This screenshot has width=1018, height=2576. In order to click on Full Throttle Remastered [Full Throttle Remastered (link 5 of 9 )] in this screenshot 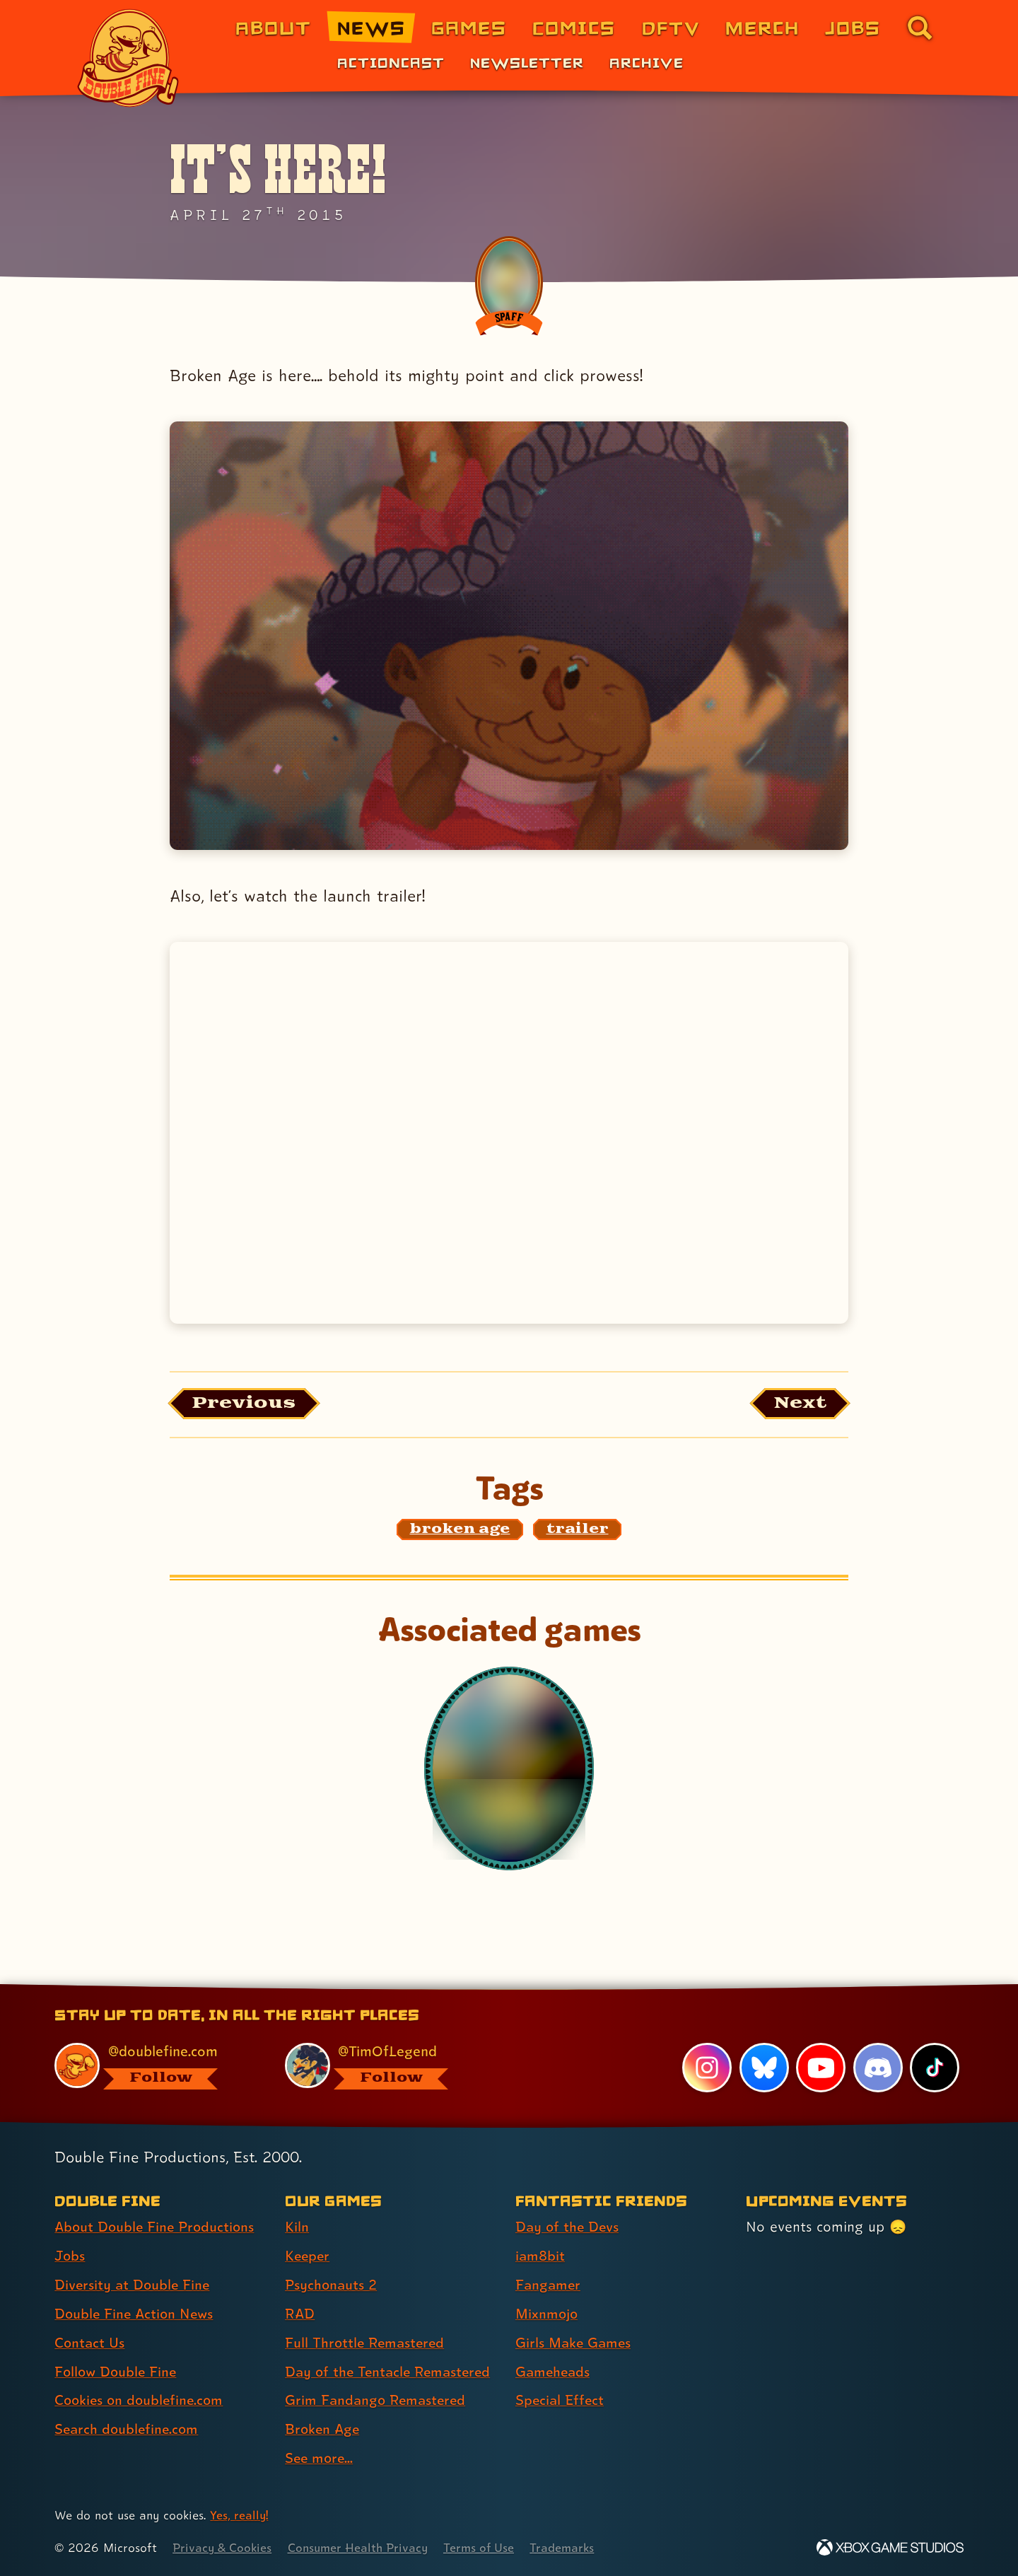, I will do `click(366, 2343)`.